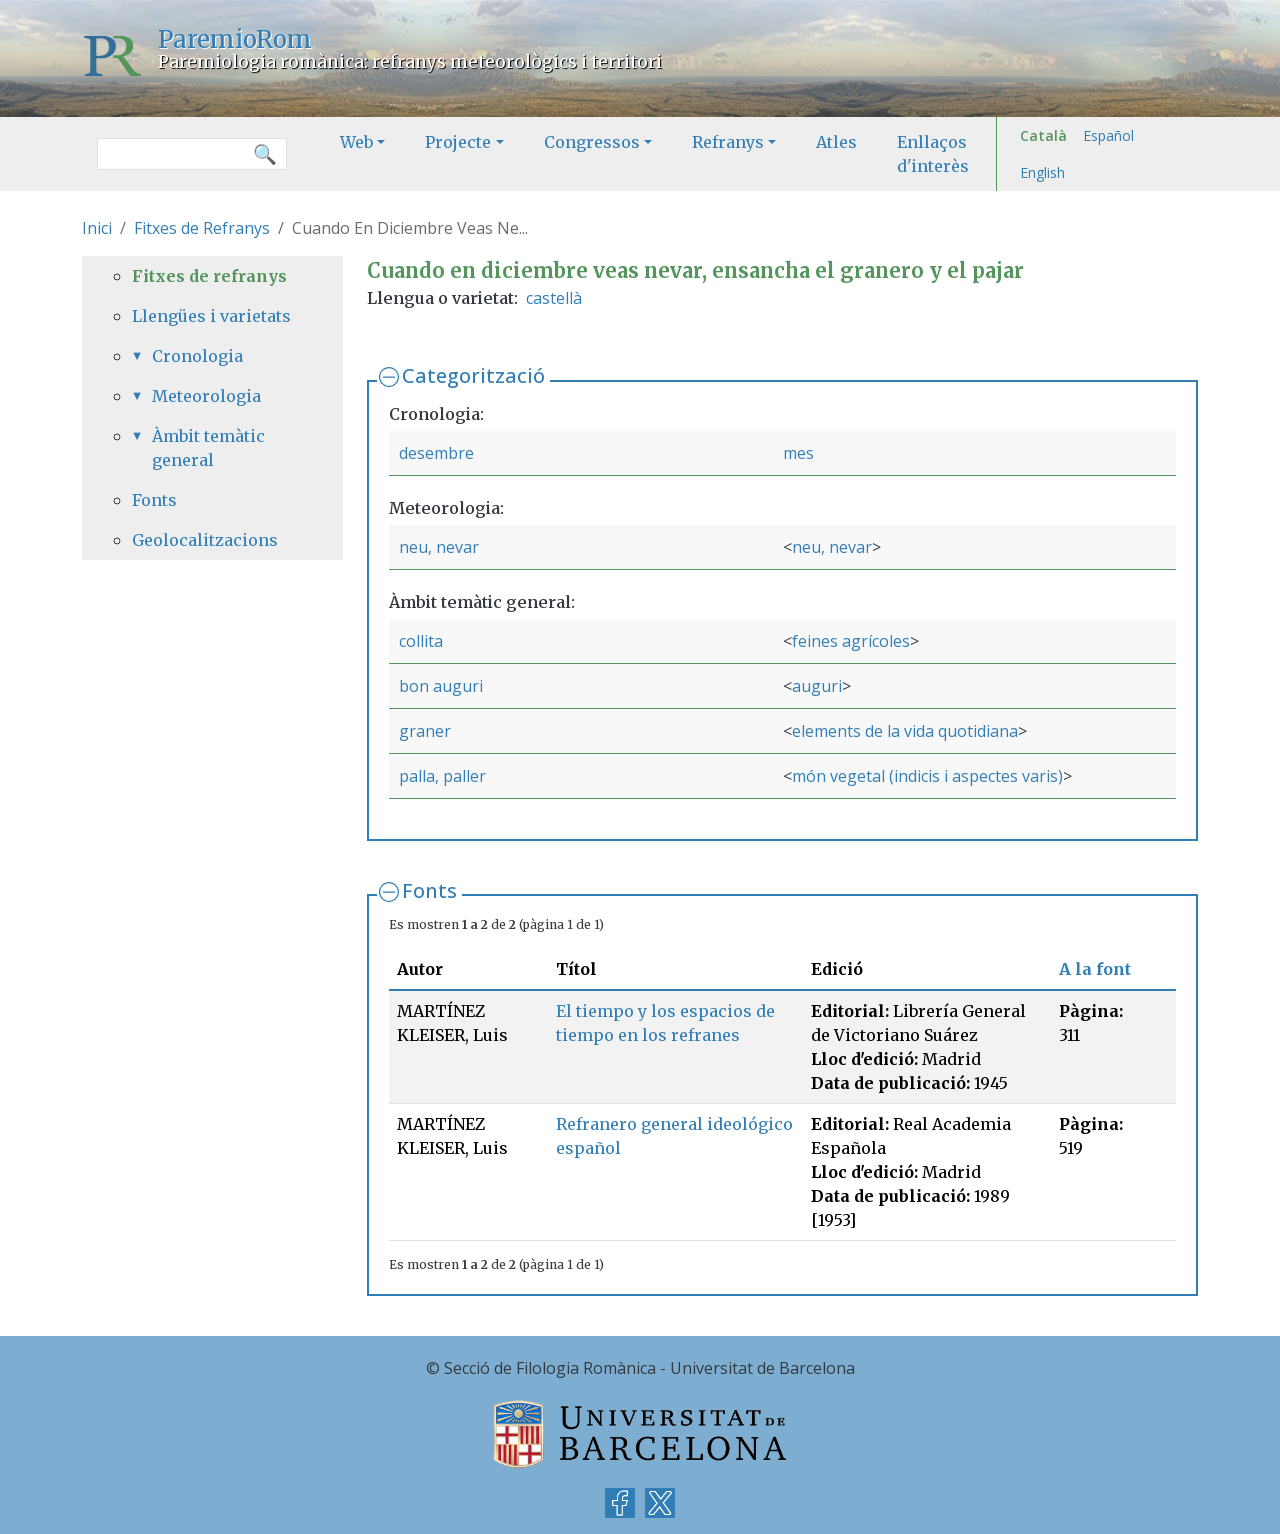  What do you see at coordinates (1095, 969) in the screenshot?
I see `A la font` at bounding box center [1095, 969].